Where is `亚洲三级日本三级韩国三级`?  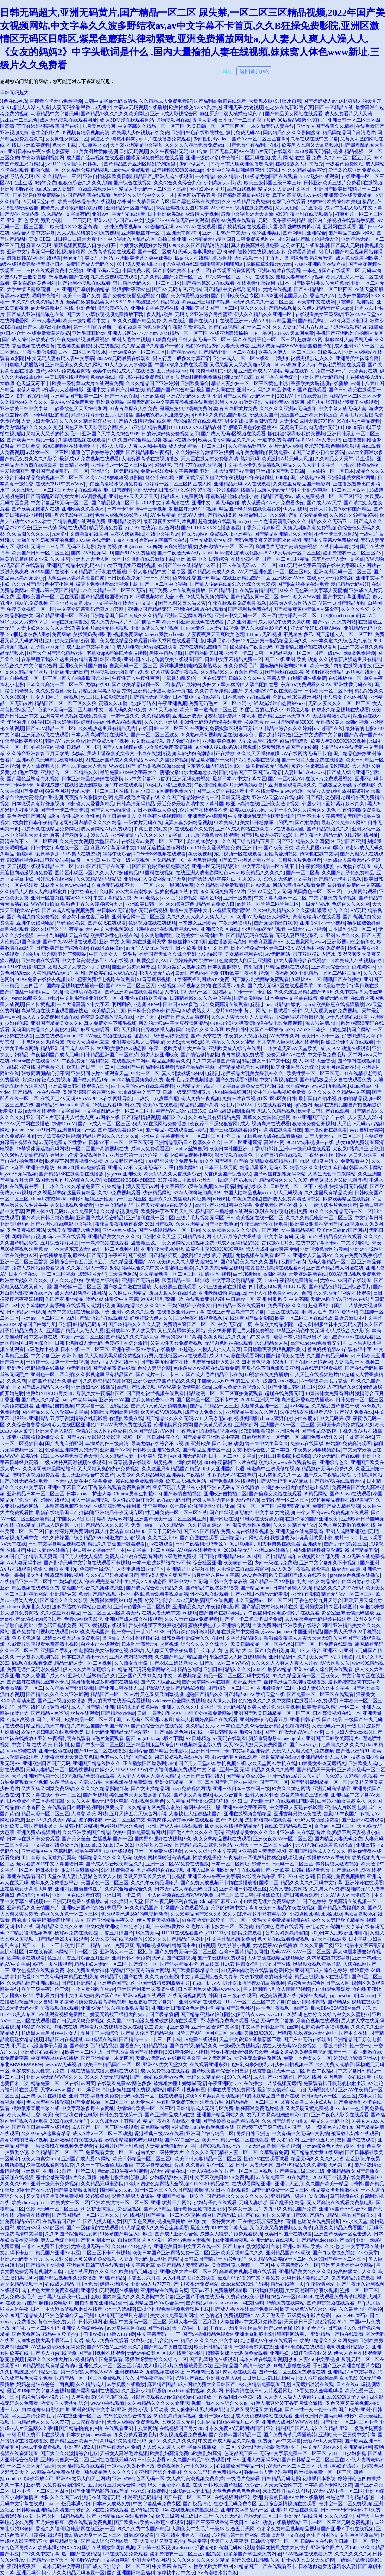
亚洲三级日本三级韩国三级 is located at coordinates (241, 1788).